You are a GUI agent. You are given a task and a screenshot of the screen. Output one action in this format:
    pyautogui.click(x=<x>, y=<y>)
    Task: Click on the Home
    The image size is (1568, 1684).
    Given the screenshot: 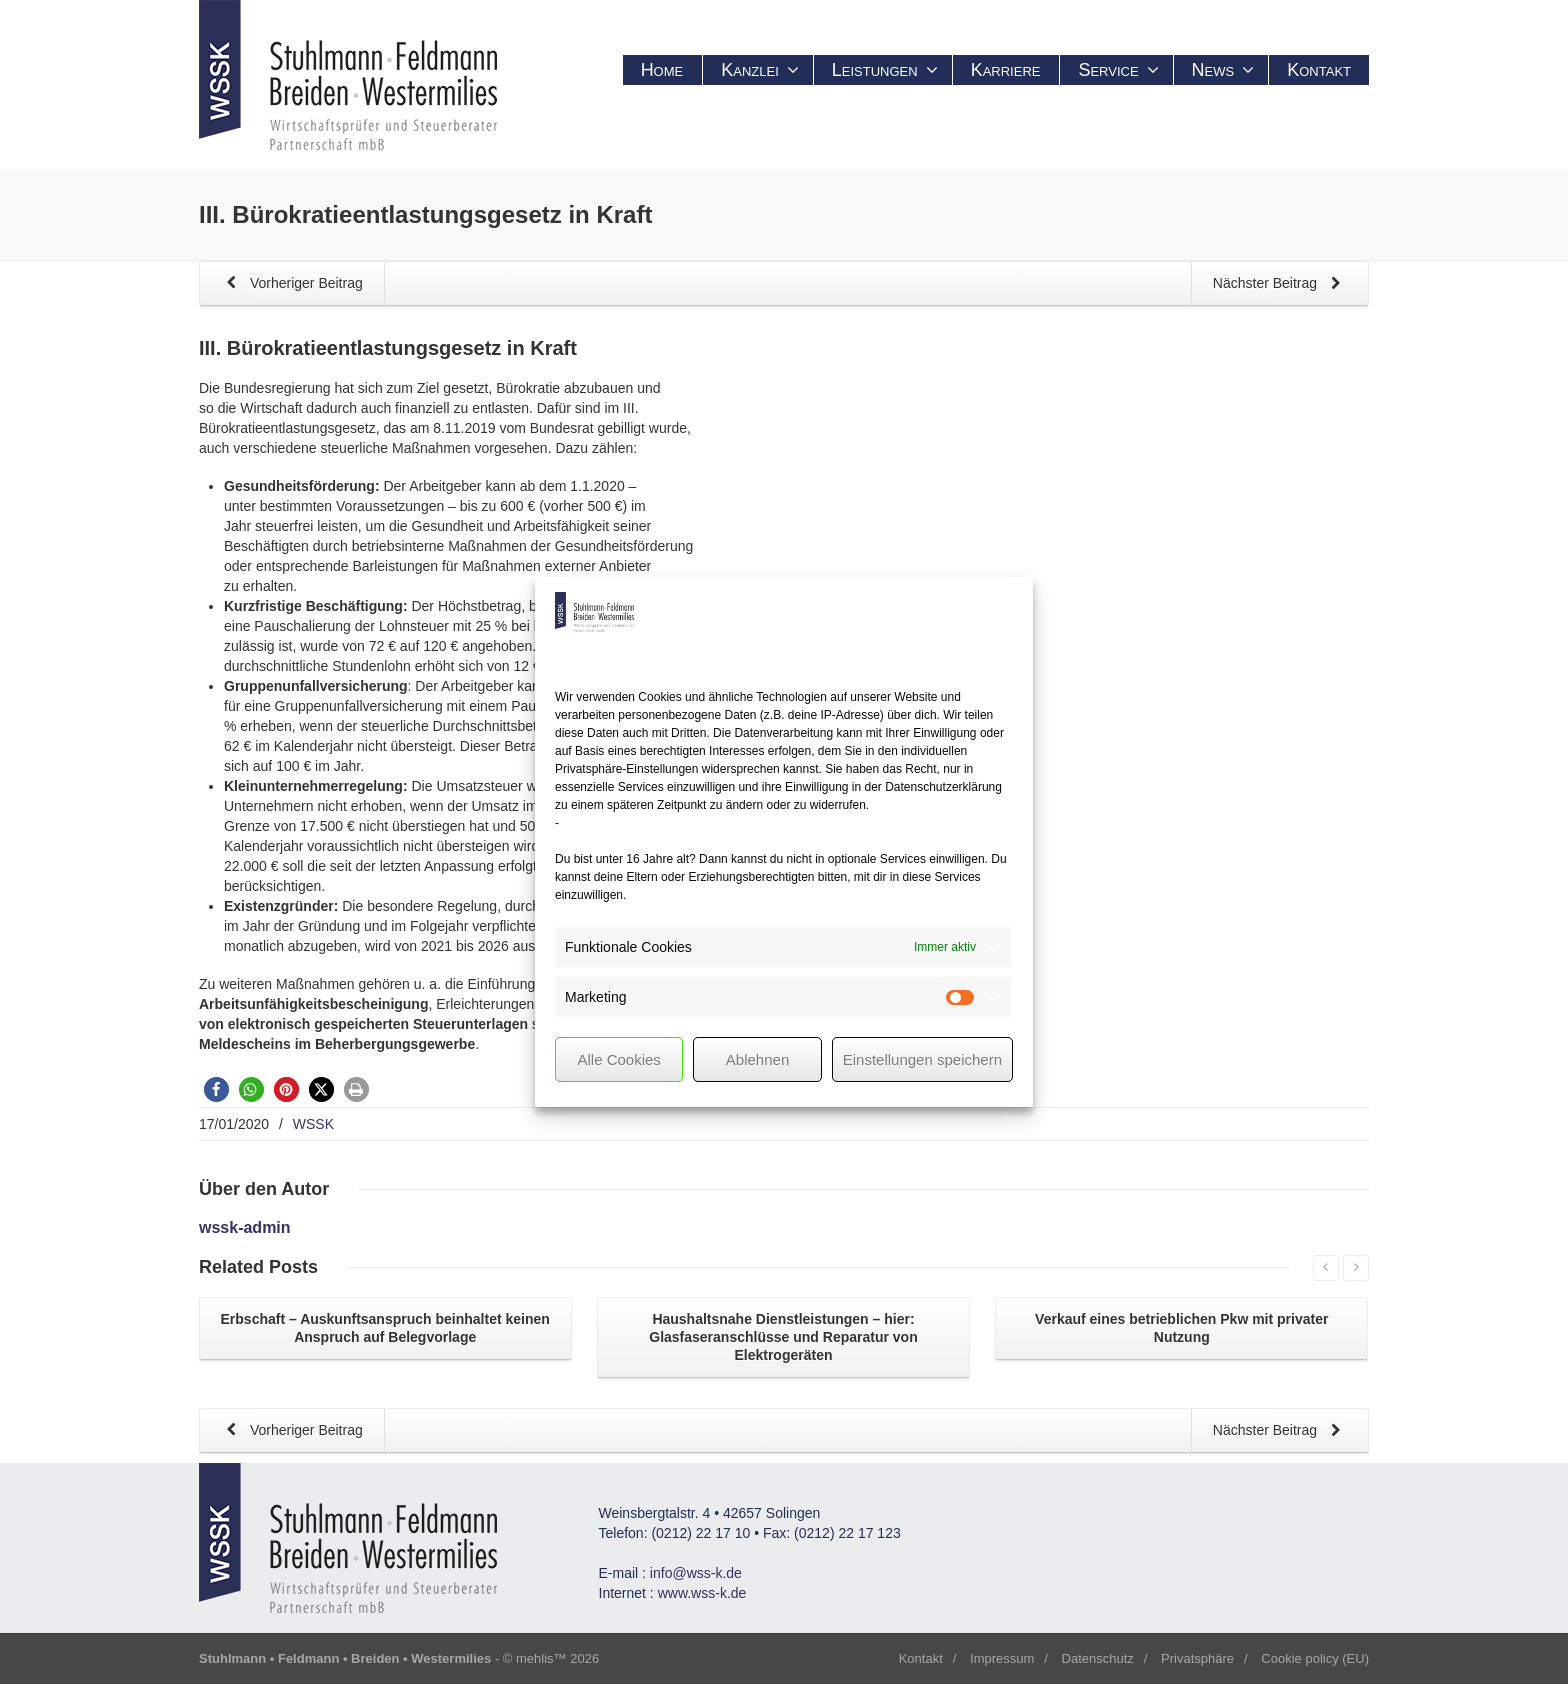 What is the action you would take?
    pyautogui.click(x=662, y=70)
    